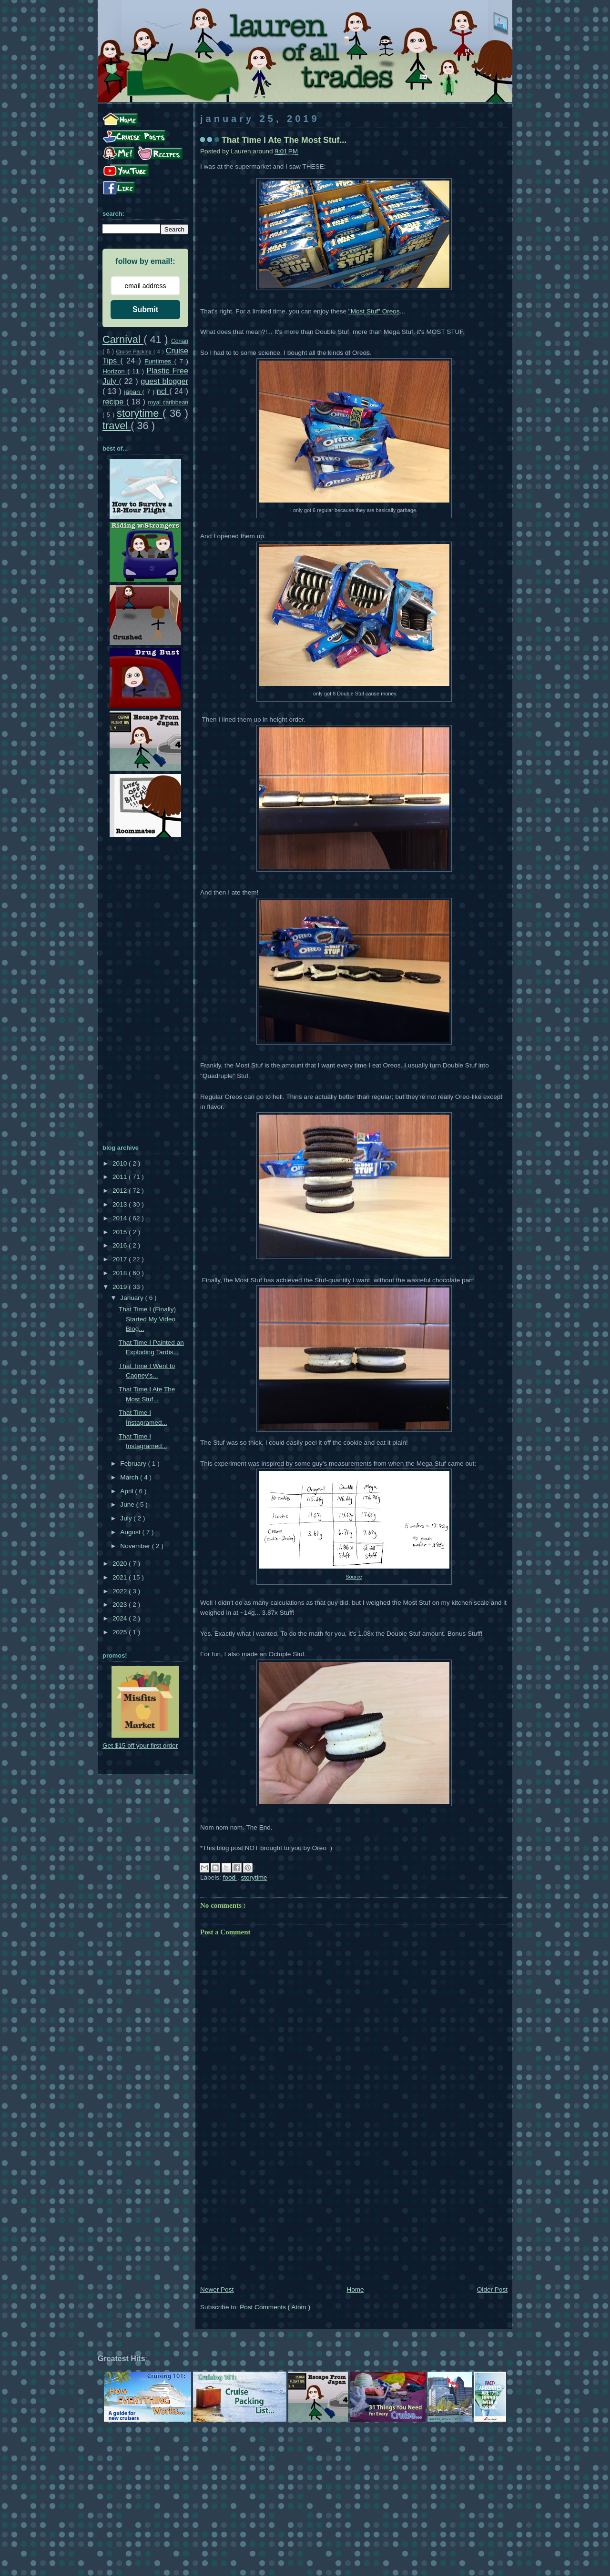 The height and width of the screenshot is (2576, 610). I want to click on Submit, so click(145, 309).